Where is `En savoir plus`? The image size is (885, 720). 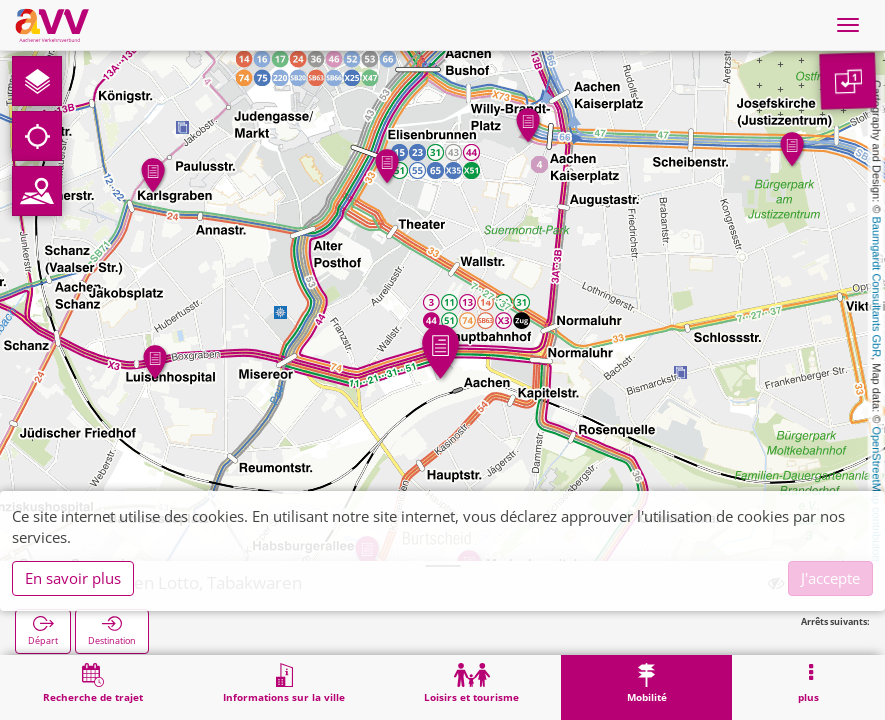 En savoir plus is located at coordinates (73, 578).